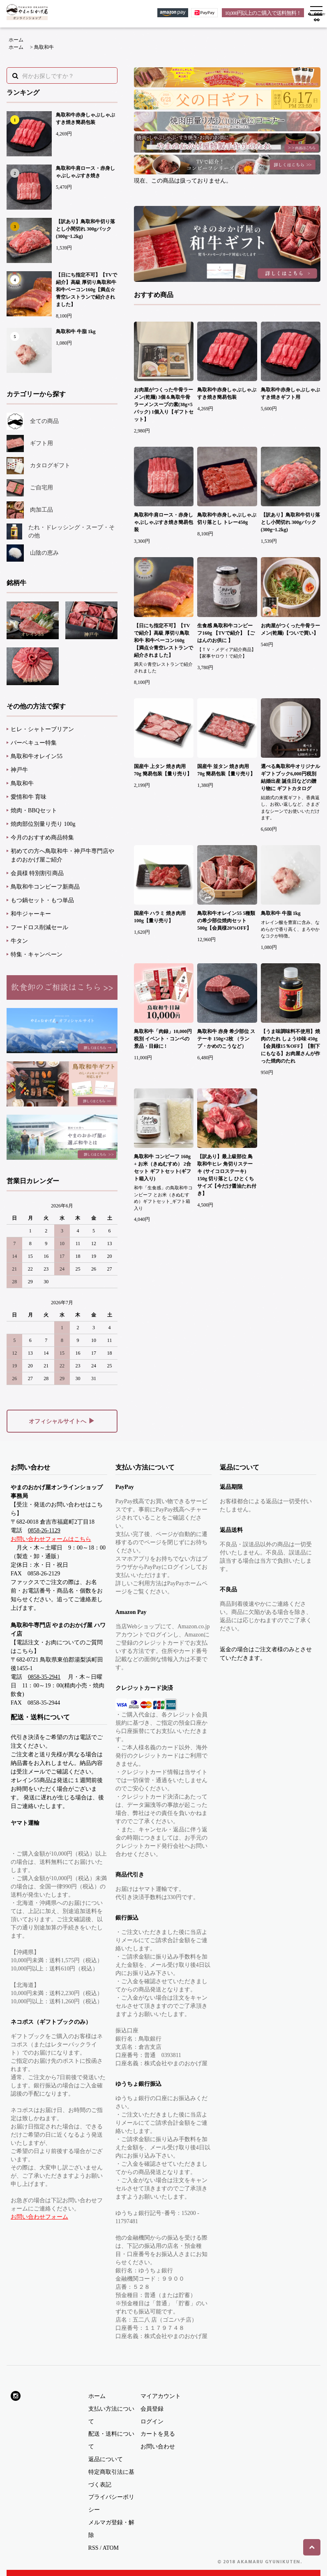  I want to click on 鳥取和牛「肉録」10,000円税別 イベント・コンペの景品・目録に !, so click(163, 1039).